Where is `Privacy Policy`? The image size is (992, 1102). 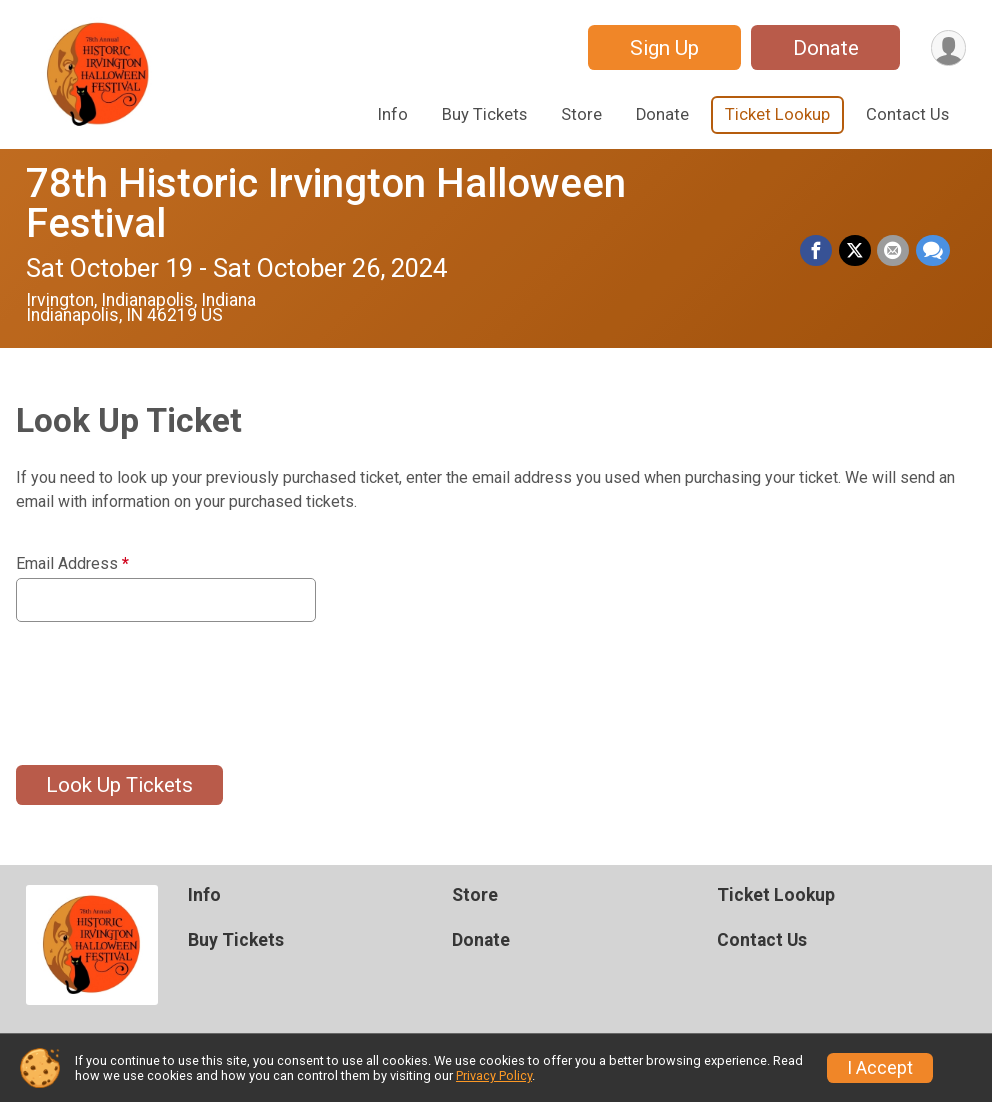 Privacy Policy is located at coordinates (494, 1075).